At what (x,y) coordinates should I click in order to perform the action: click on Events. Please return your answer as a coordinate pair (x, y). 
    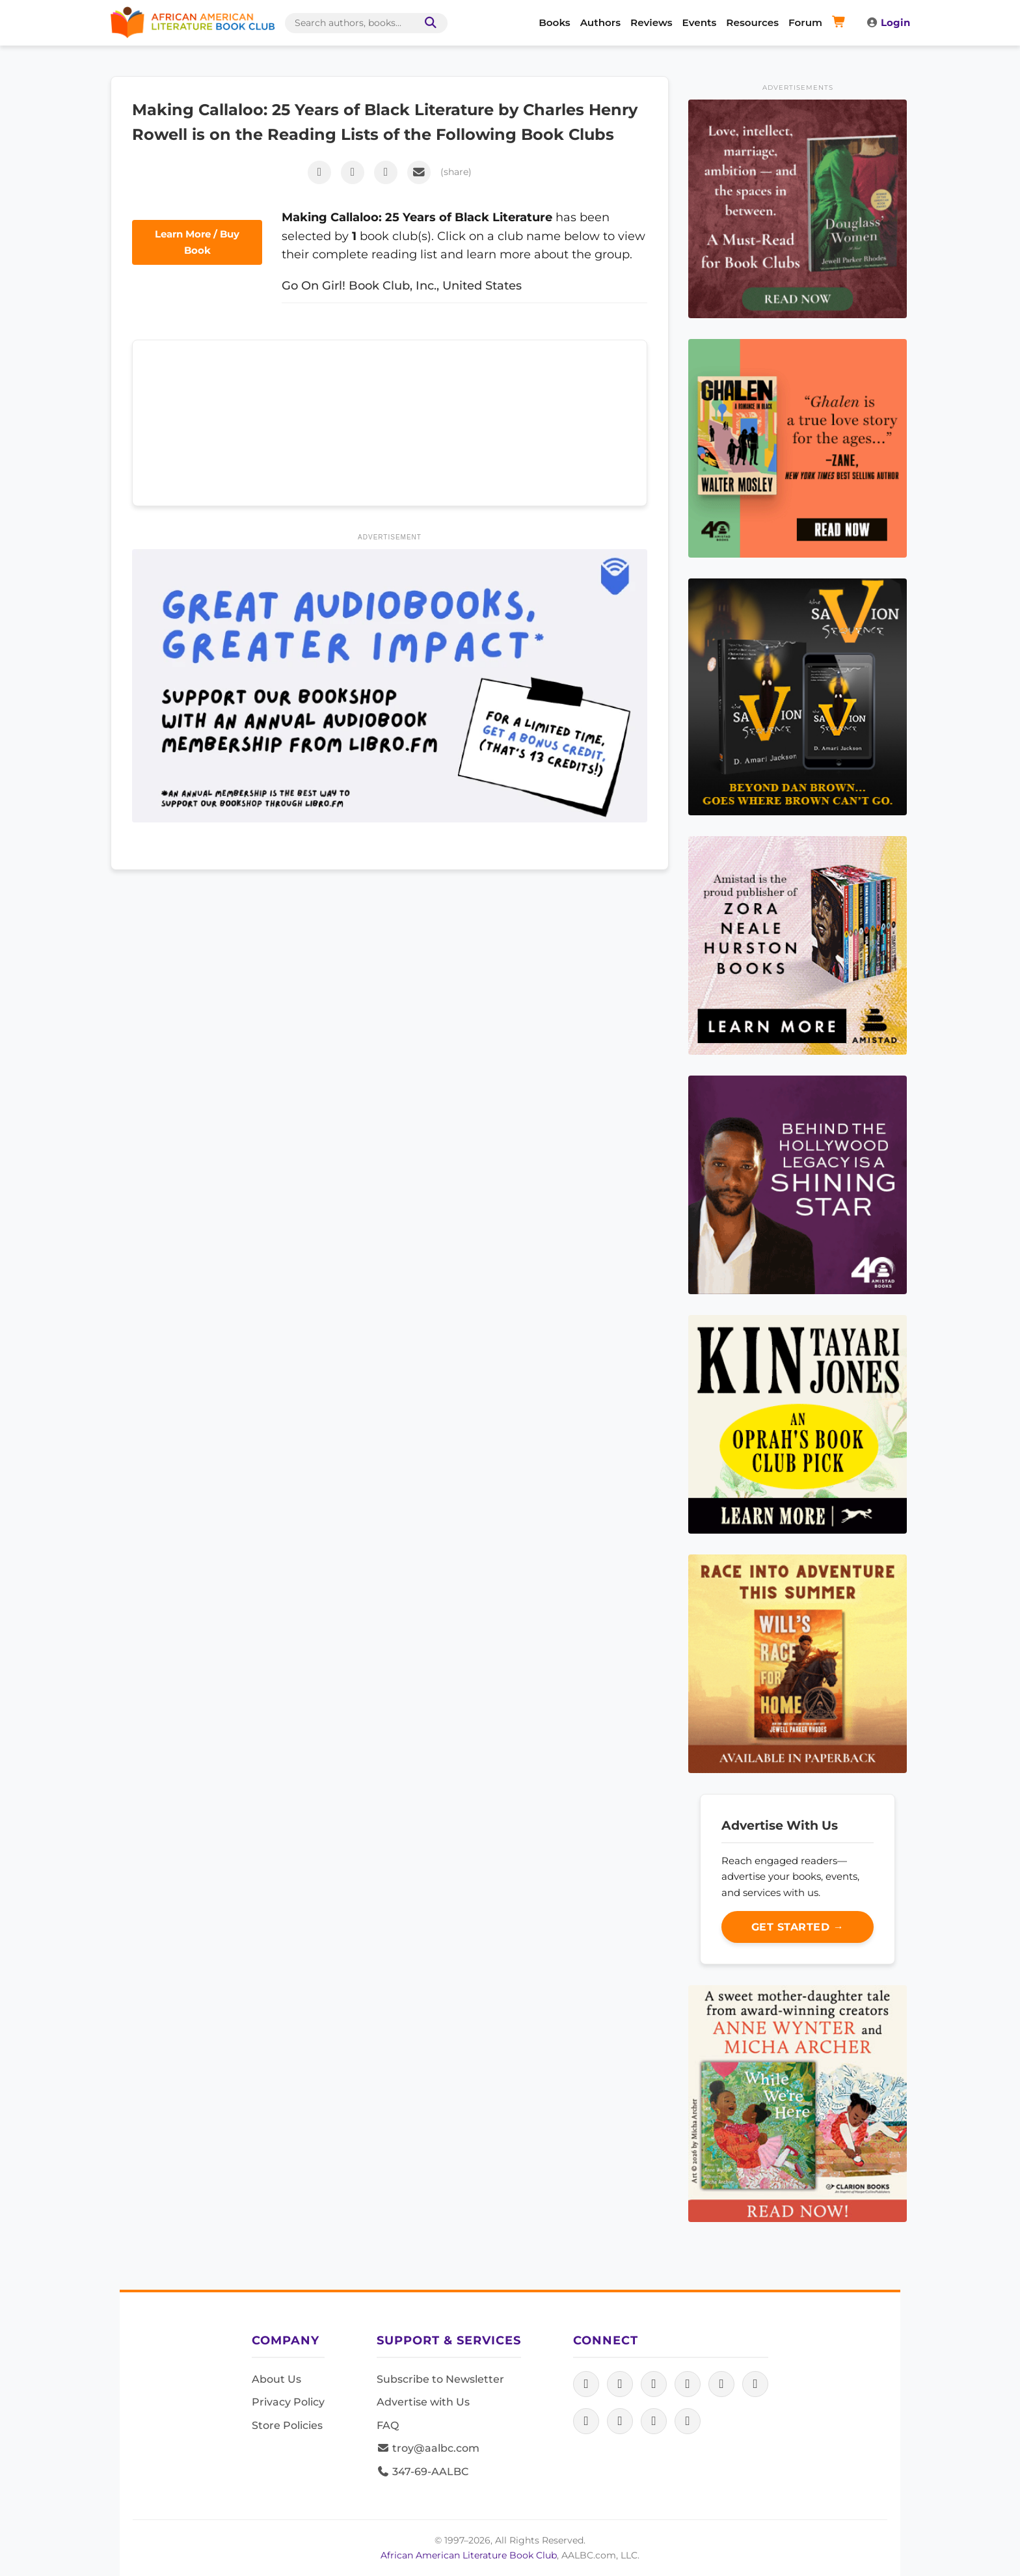
    Looking at the image, I should click on (699, 22).